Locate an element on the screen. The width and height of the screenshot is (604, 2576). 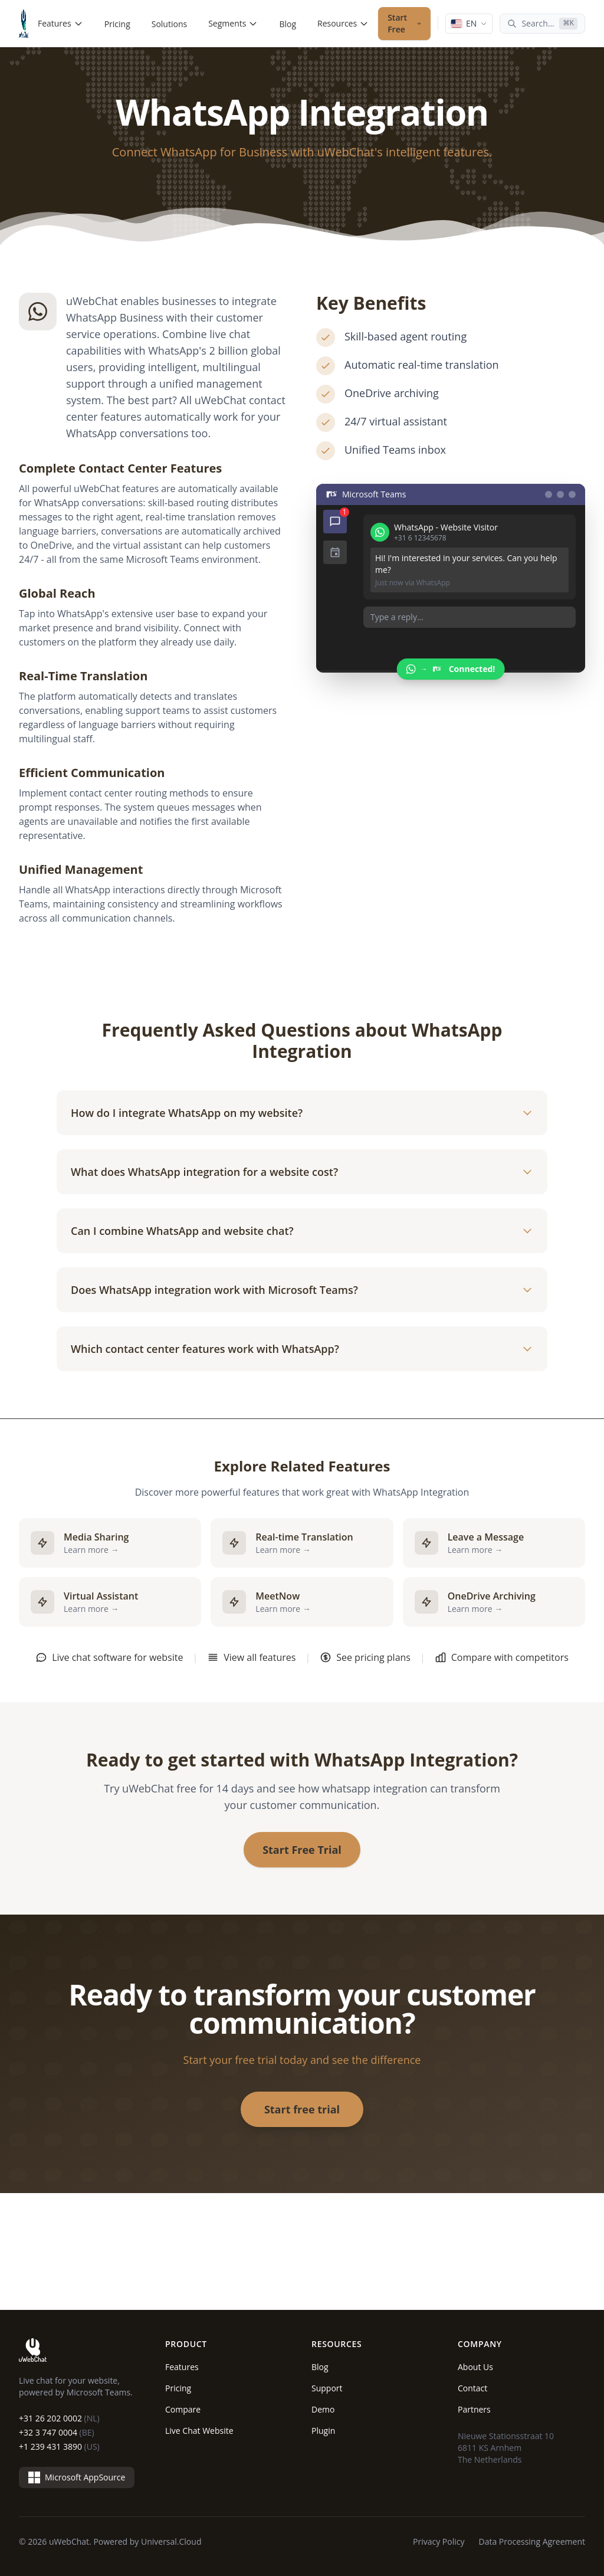
Which contact center features work with WhatsApp? is located at coordinates (302, 1349).